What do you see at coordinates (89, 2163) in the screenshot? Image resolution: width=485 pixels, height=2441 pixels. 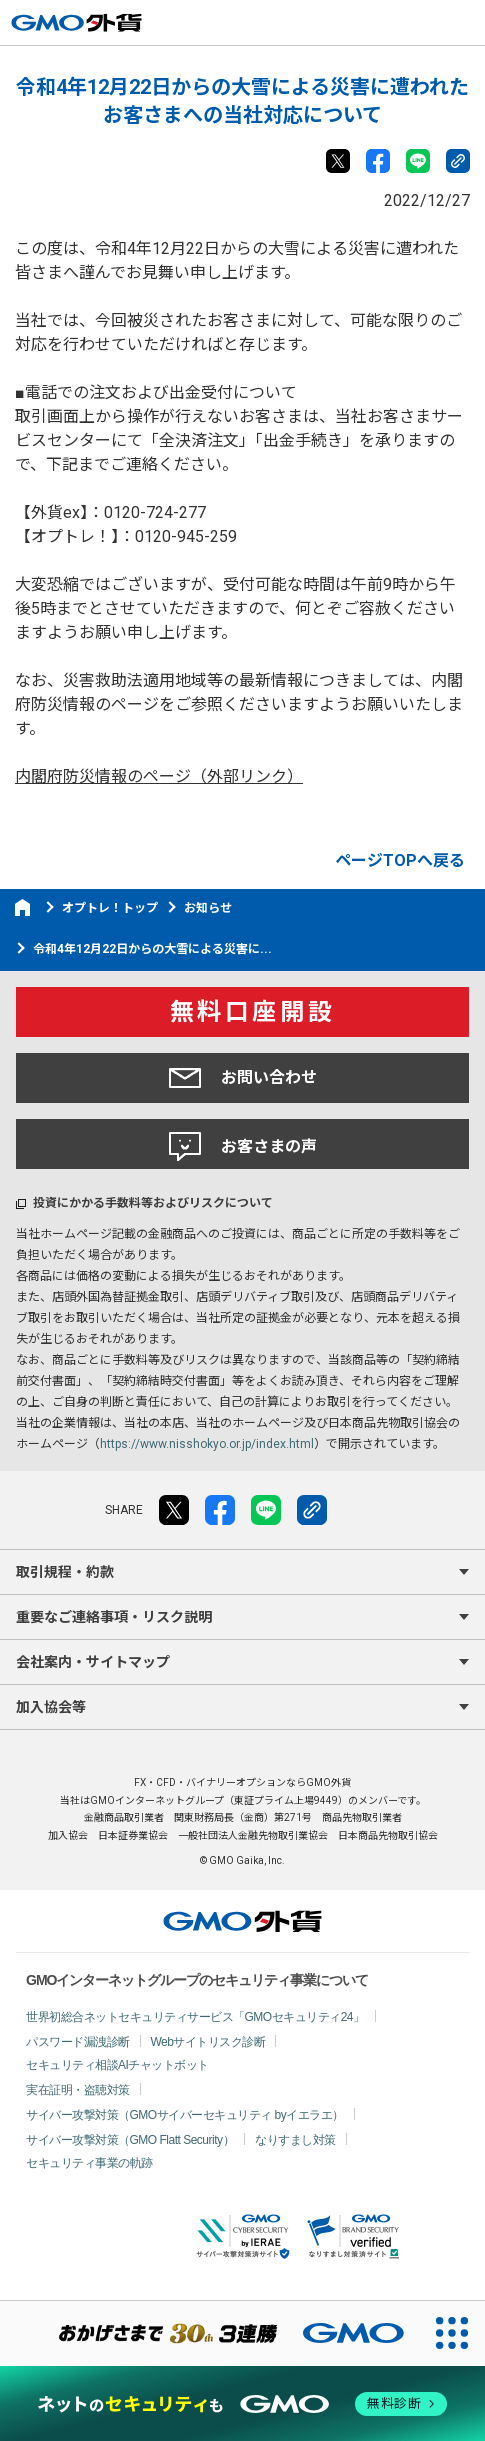 I see `セキュリティ事業の軌跡` at bounding box center [89, 2163].